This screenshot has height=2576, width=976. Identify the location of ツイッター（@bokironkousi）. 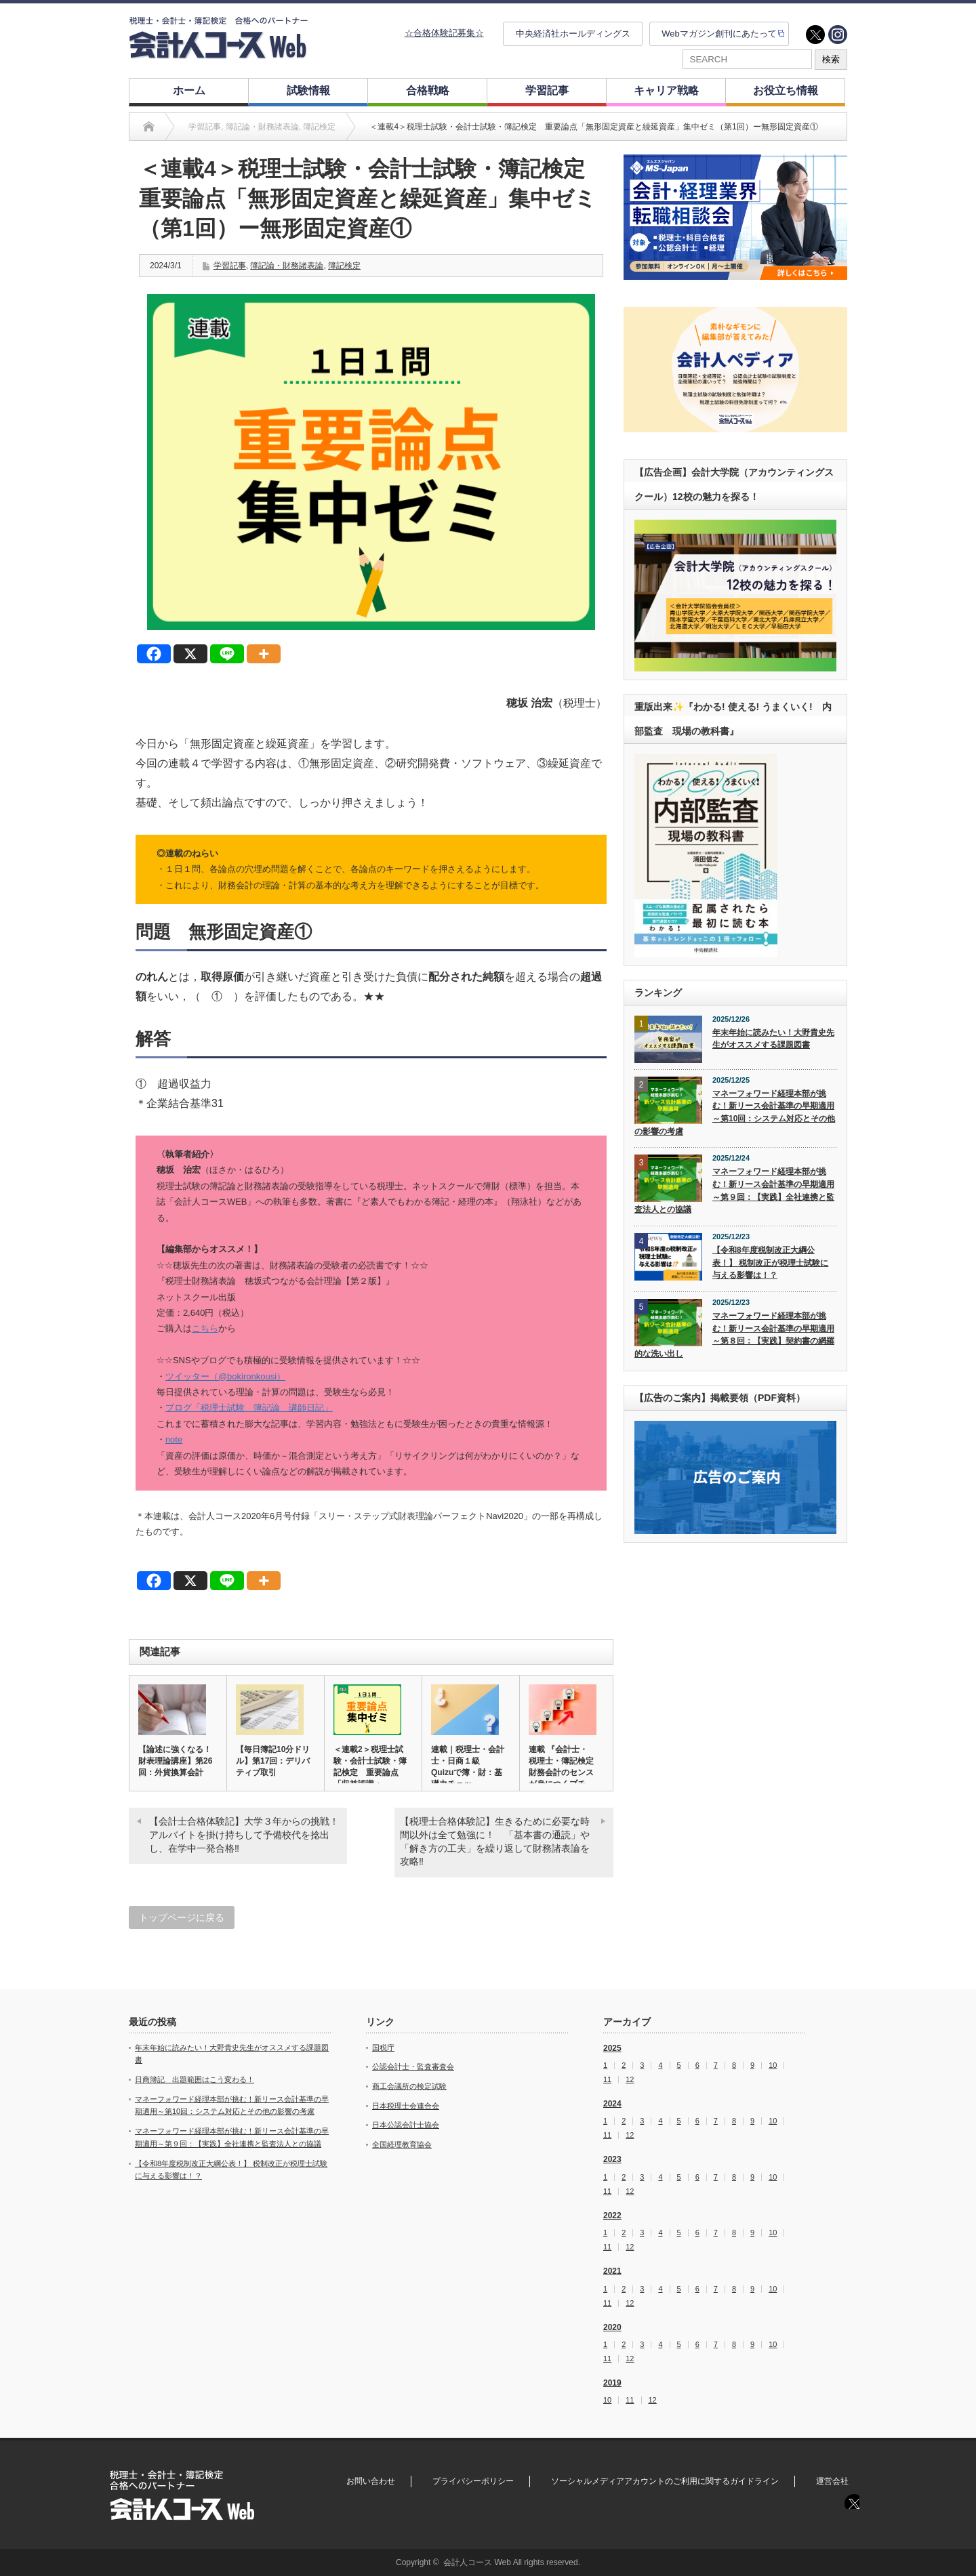
(225, 1376).